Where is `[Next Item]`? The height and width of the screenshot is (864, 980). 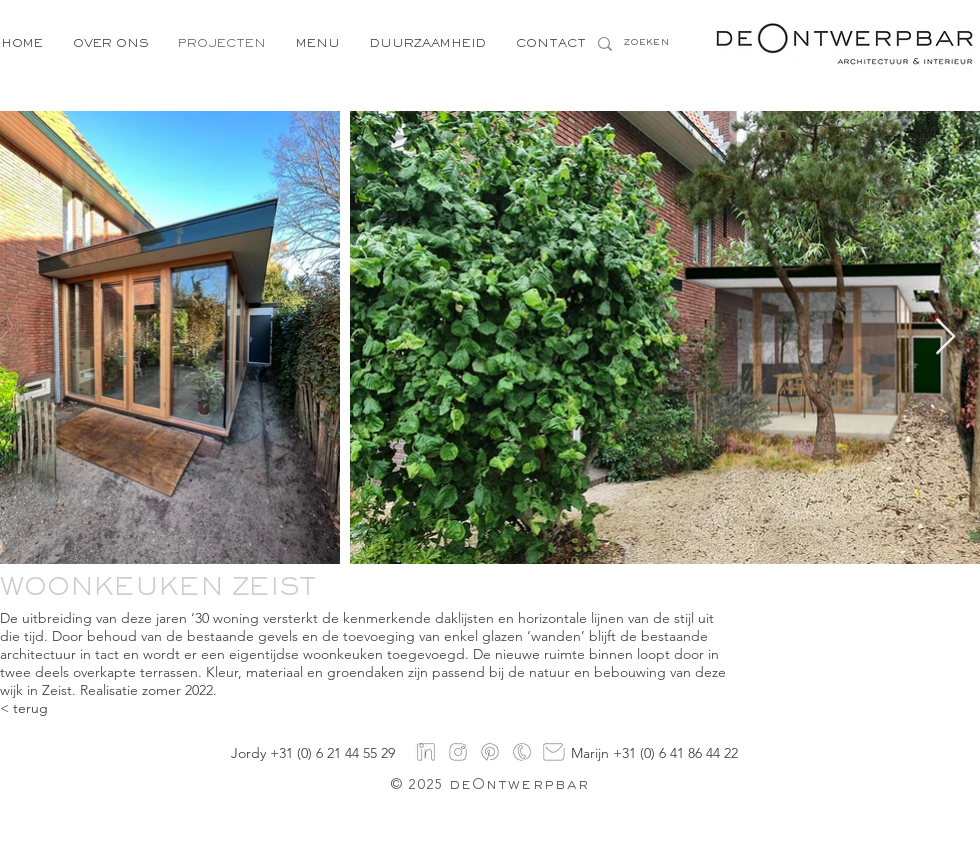 [Next Item] is located at coordinates (945, 337).